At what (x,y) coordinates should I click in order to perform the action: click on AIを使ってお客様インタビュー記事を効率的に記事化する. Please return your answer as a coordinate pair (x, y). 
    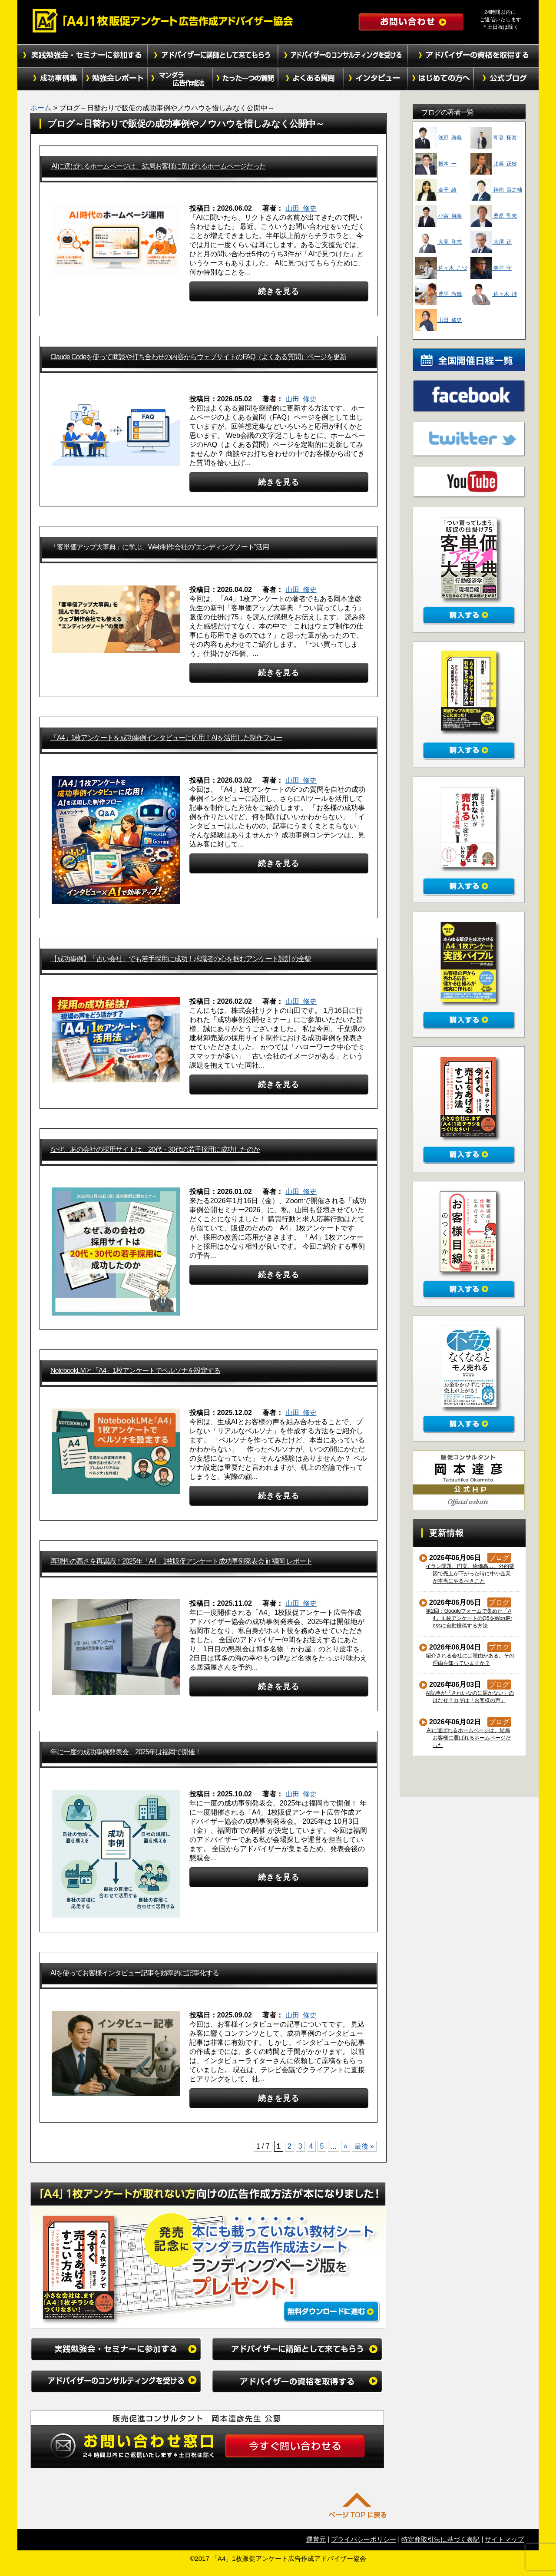
    Looking at the image, I should click on (134, 1973).